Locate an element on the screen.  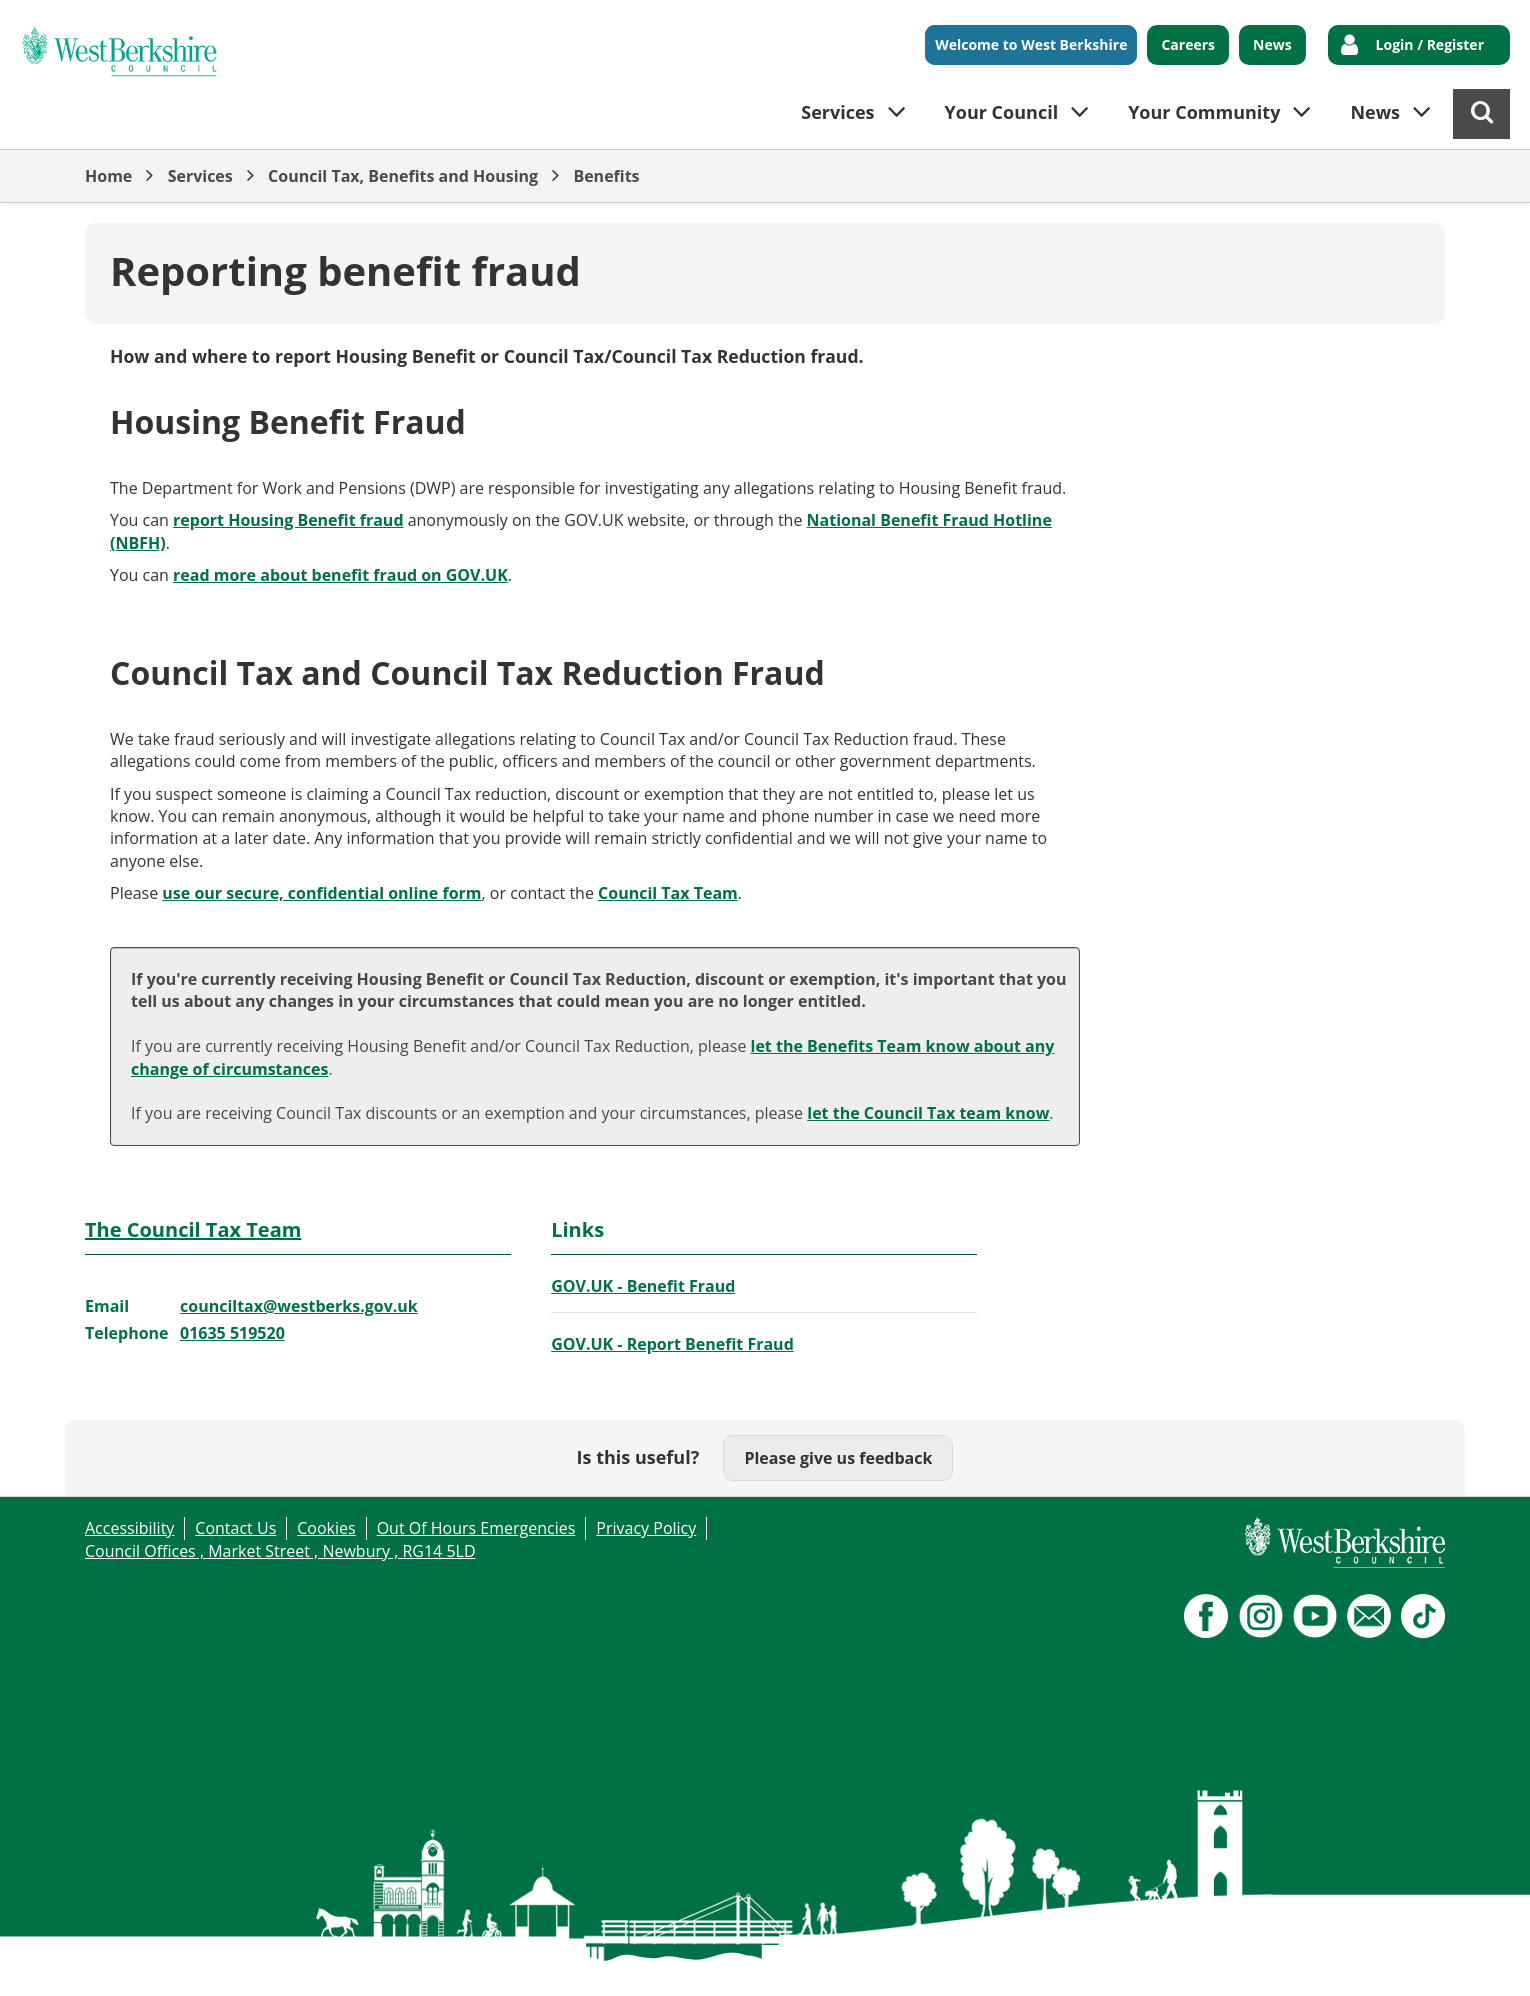
Please give us feedback is located at coordinates (838, 1458).